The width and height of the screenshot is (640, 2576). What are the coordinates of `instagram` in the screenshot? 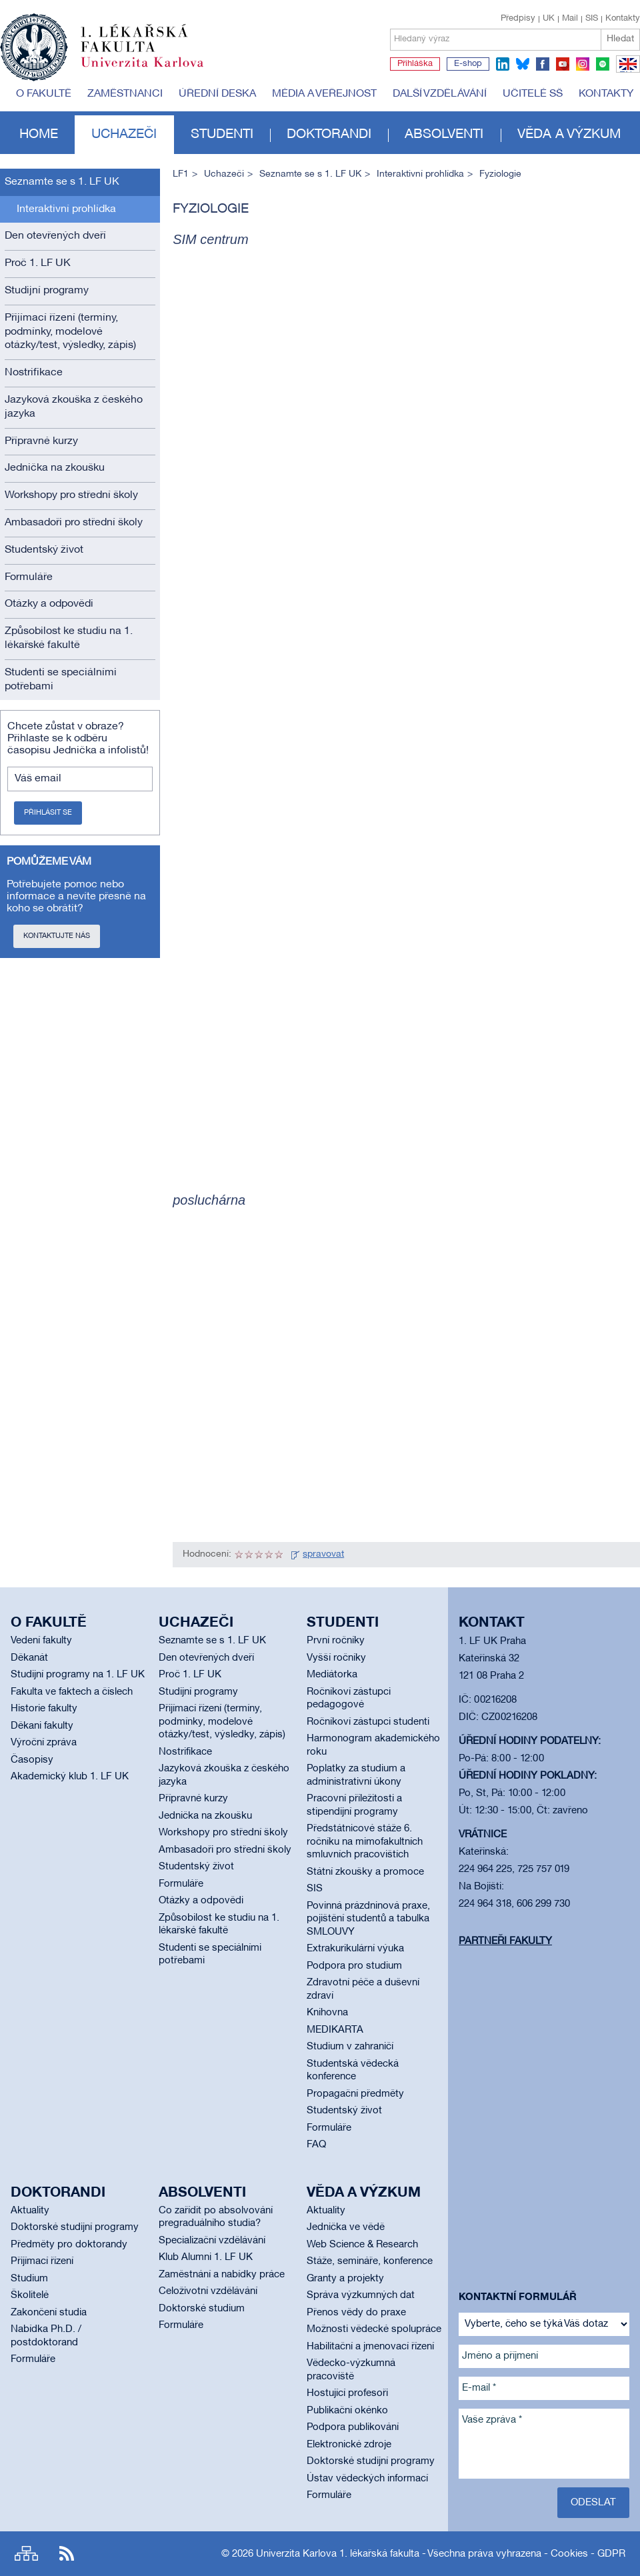 It's located at (582, 64).